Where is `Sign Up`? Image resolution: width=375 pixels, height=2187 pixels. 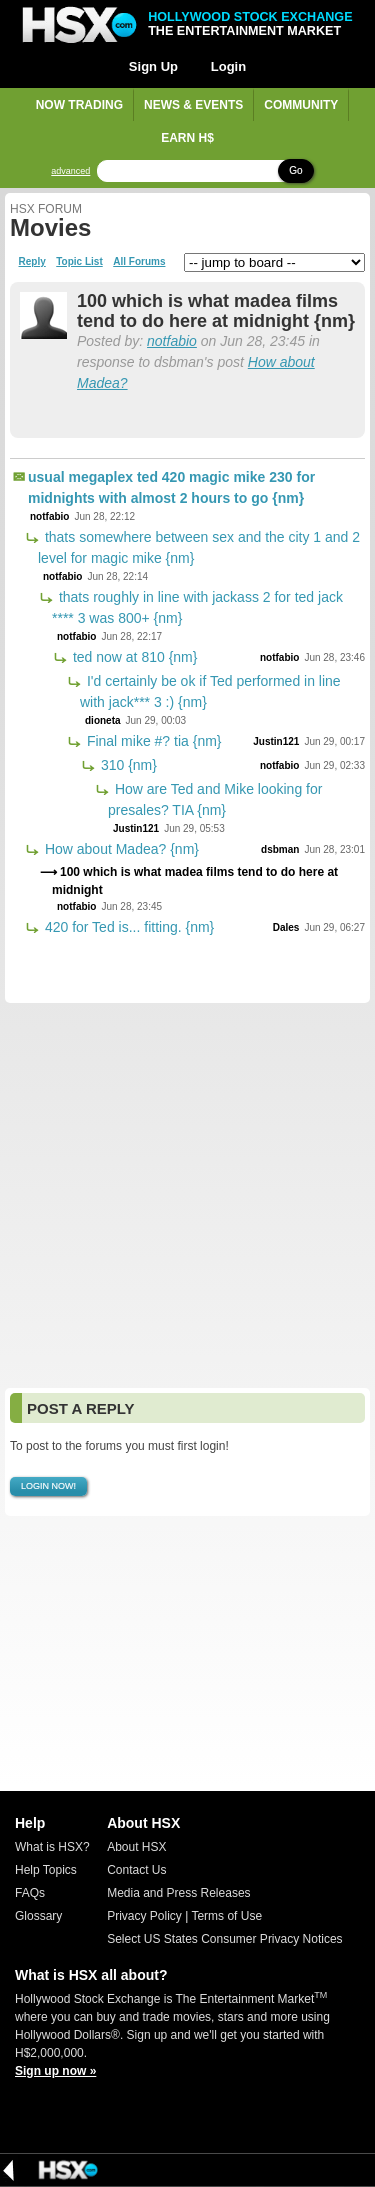 Sign Up is located at coordinates (153, 66).